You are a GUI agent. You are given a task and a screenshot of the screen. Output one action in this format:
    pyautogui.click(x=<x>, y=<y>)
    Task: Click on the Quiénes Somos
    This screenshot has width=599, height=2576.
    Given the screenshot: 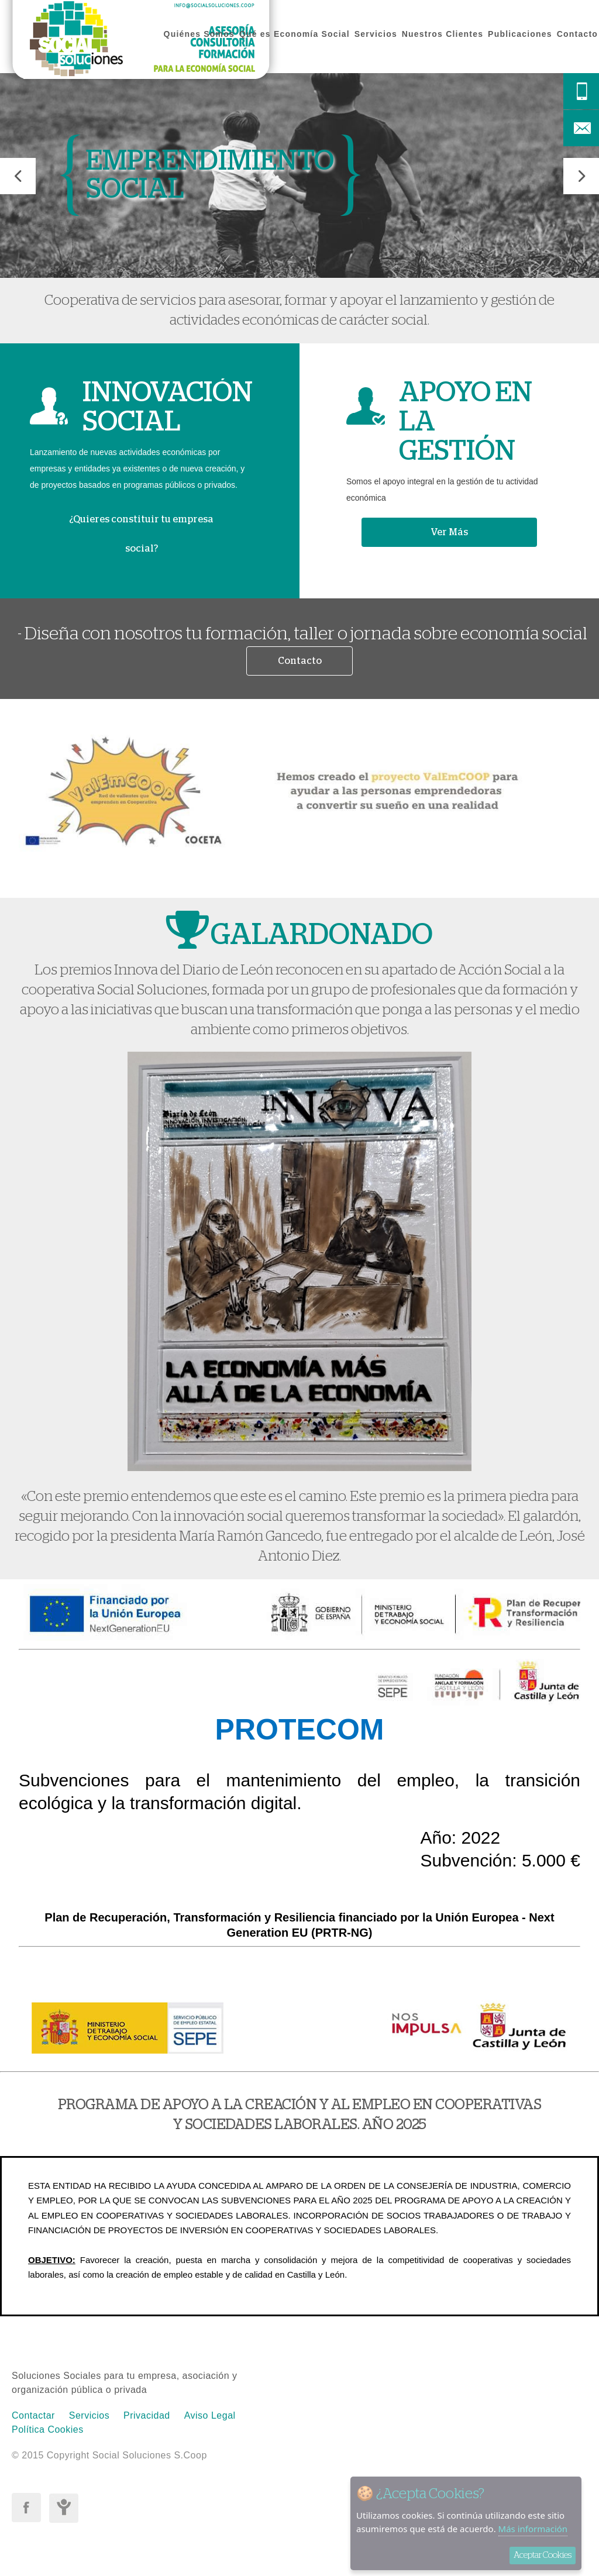 What is the action you would take?
    pyautogui.click(x=199, y=34)
    